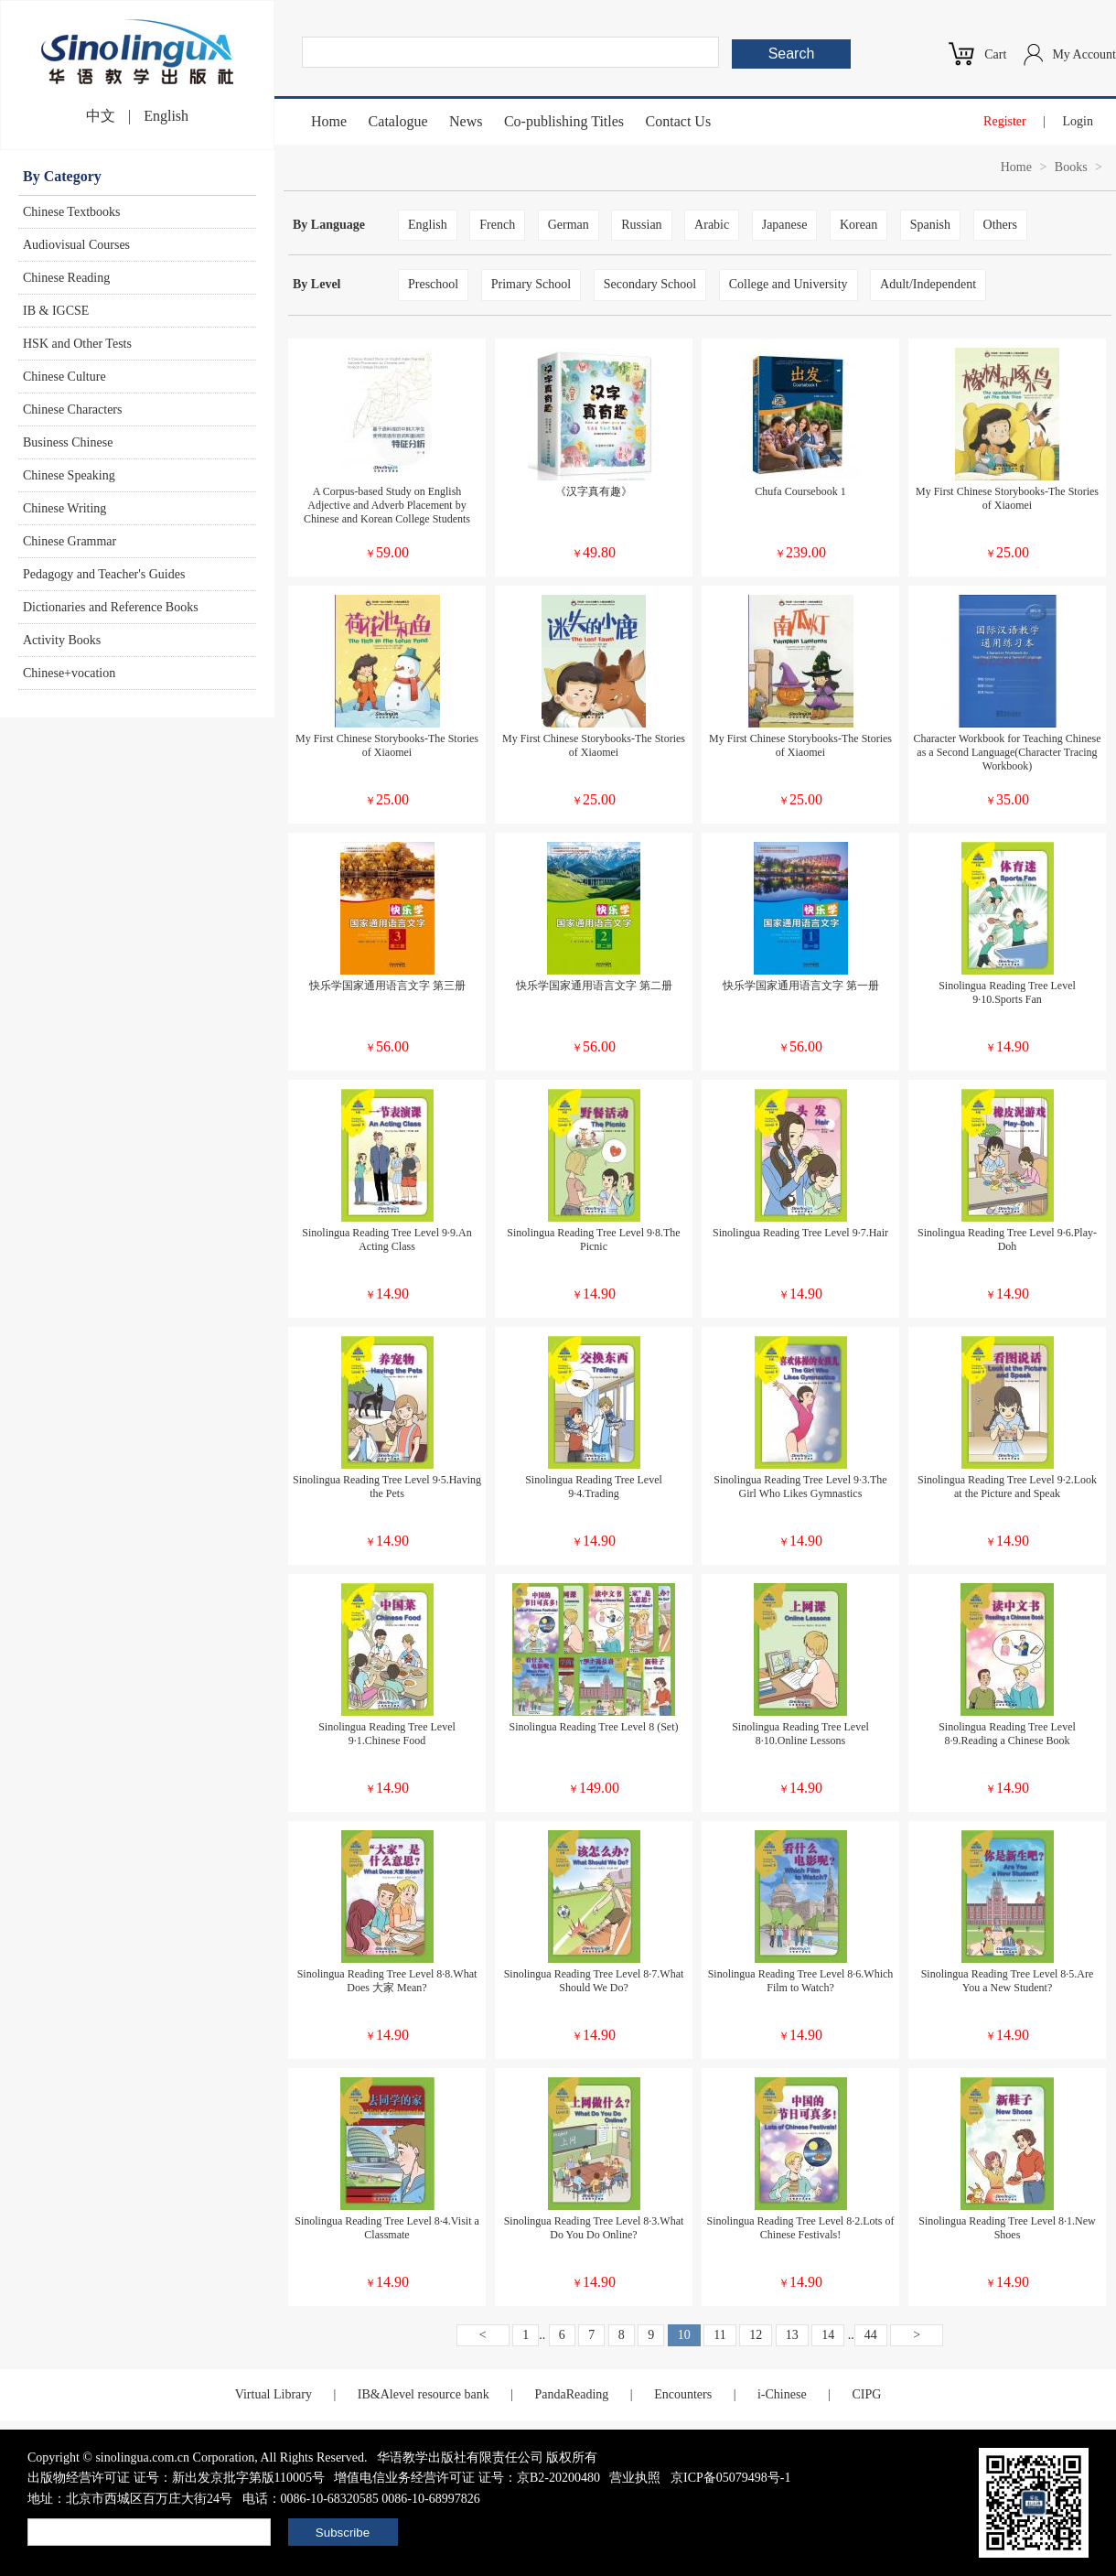 This screenshot has height=2576, width=1116. Describe the element at coordinates (76, 245) in the screenshot. I see `Audiovisual Courses` at that location.